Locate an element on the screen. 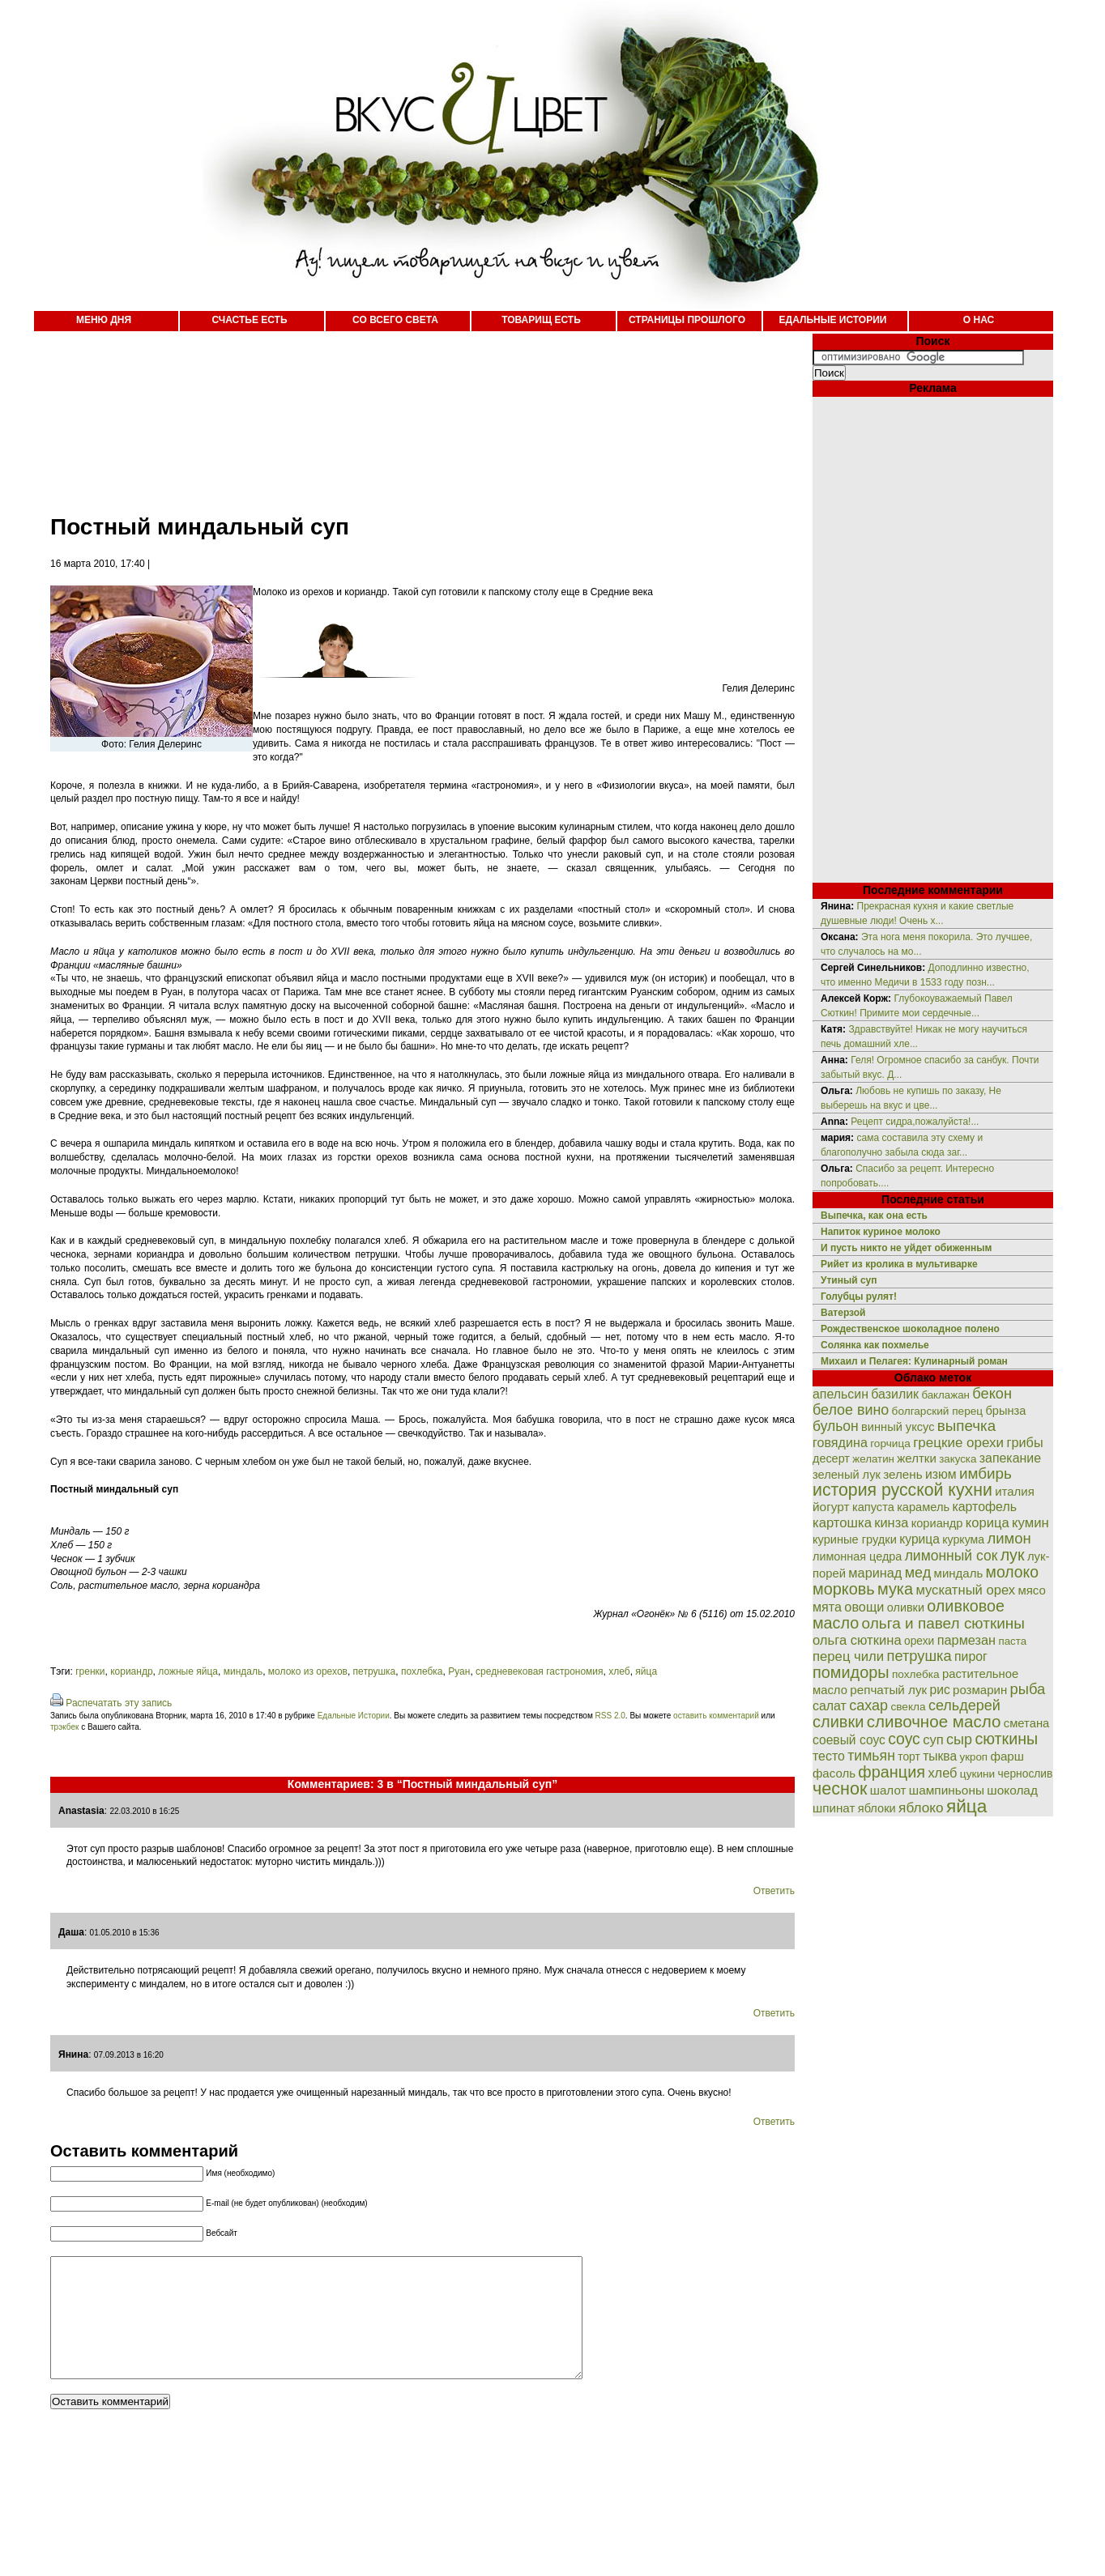  история русской кухни is located at coordinates (902, 1490).